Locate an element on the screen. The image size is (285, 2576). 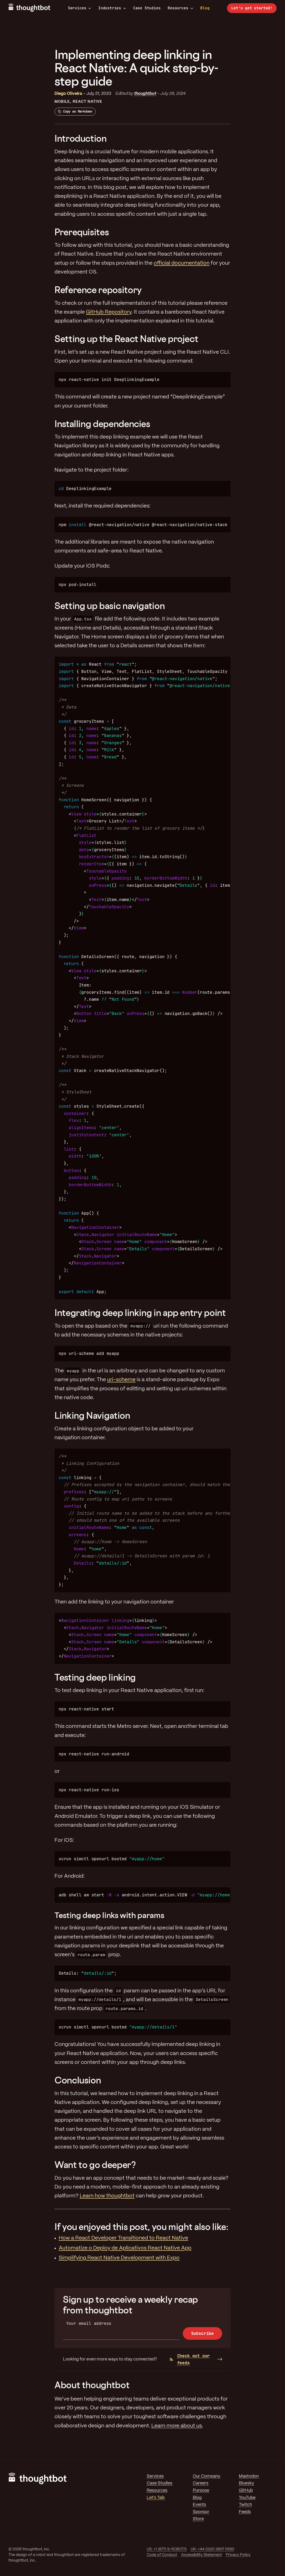
Installing dependencies is located at coordinates (102, 423).